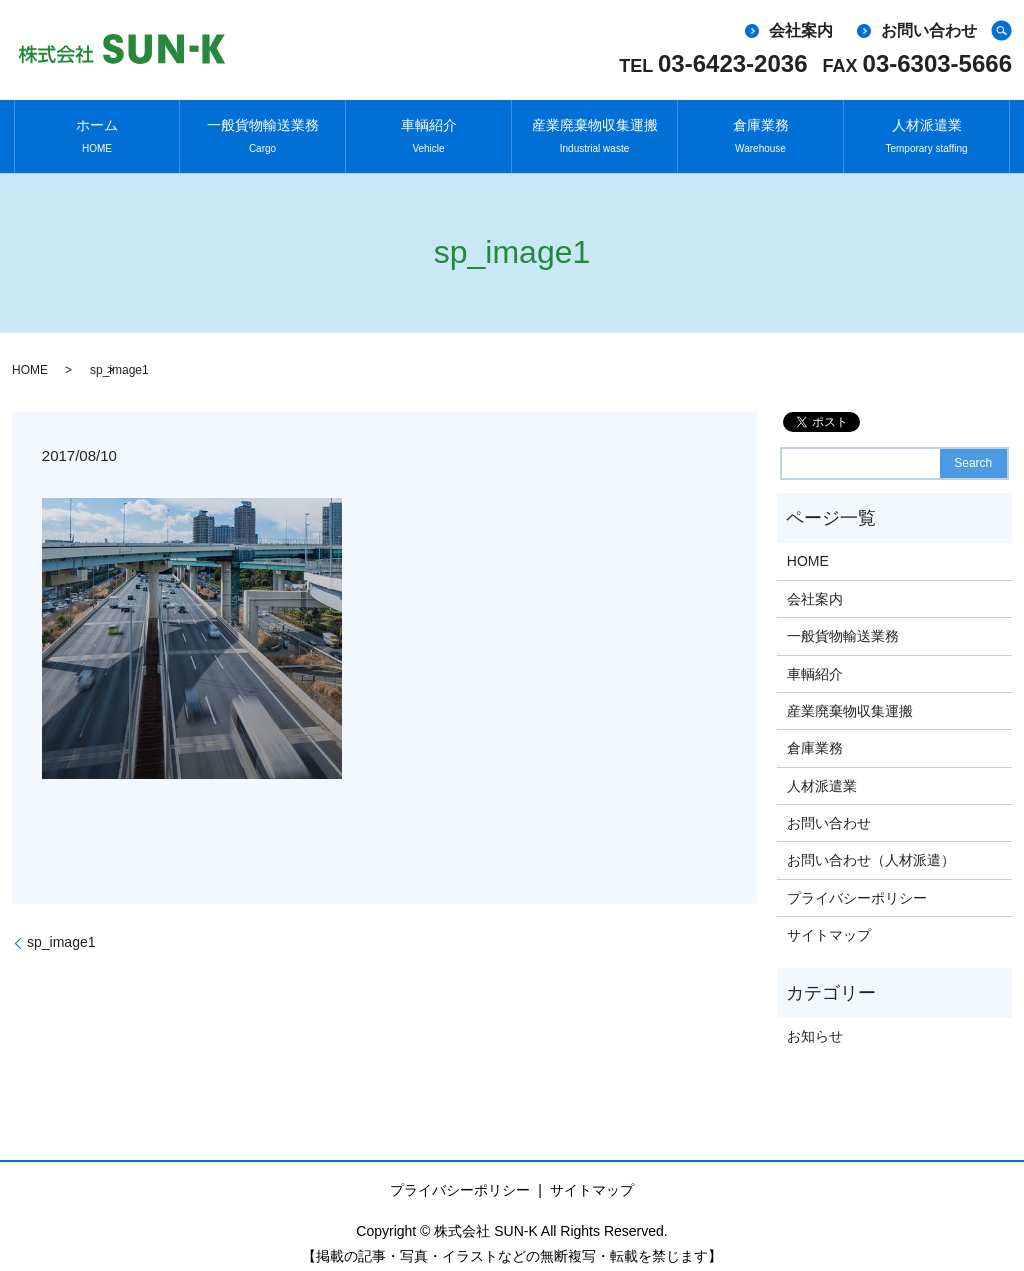 The height and width of the screenshot is (1271, 1024). I want to click on サイトマップ, so click(829, 922).